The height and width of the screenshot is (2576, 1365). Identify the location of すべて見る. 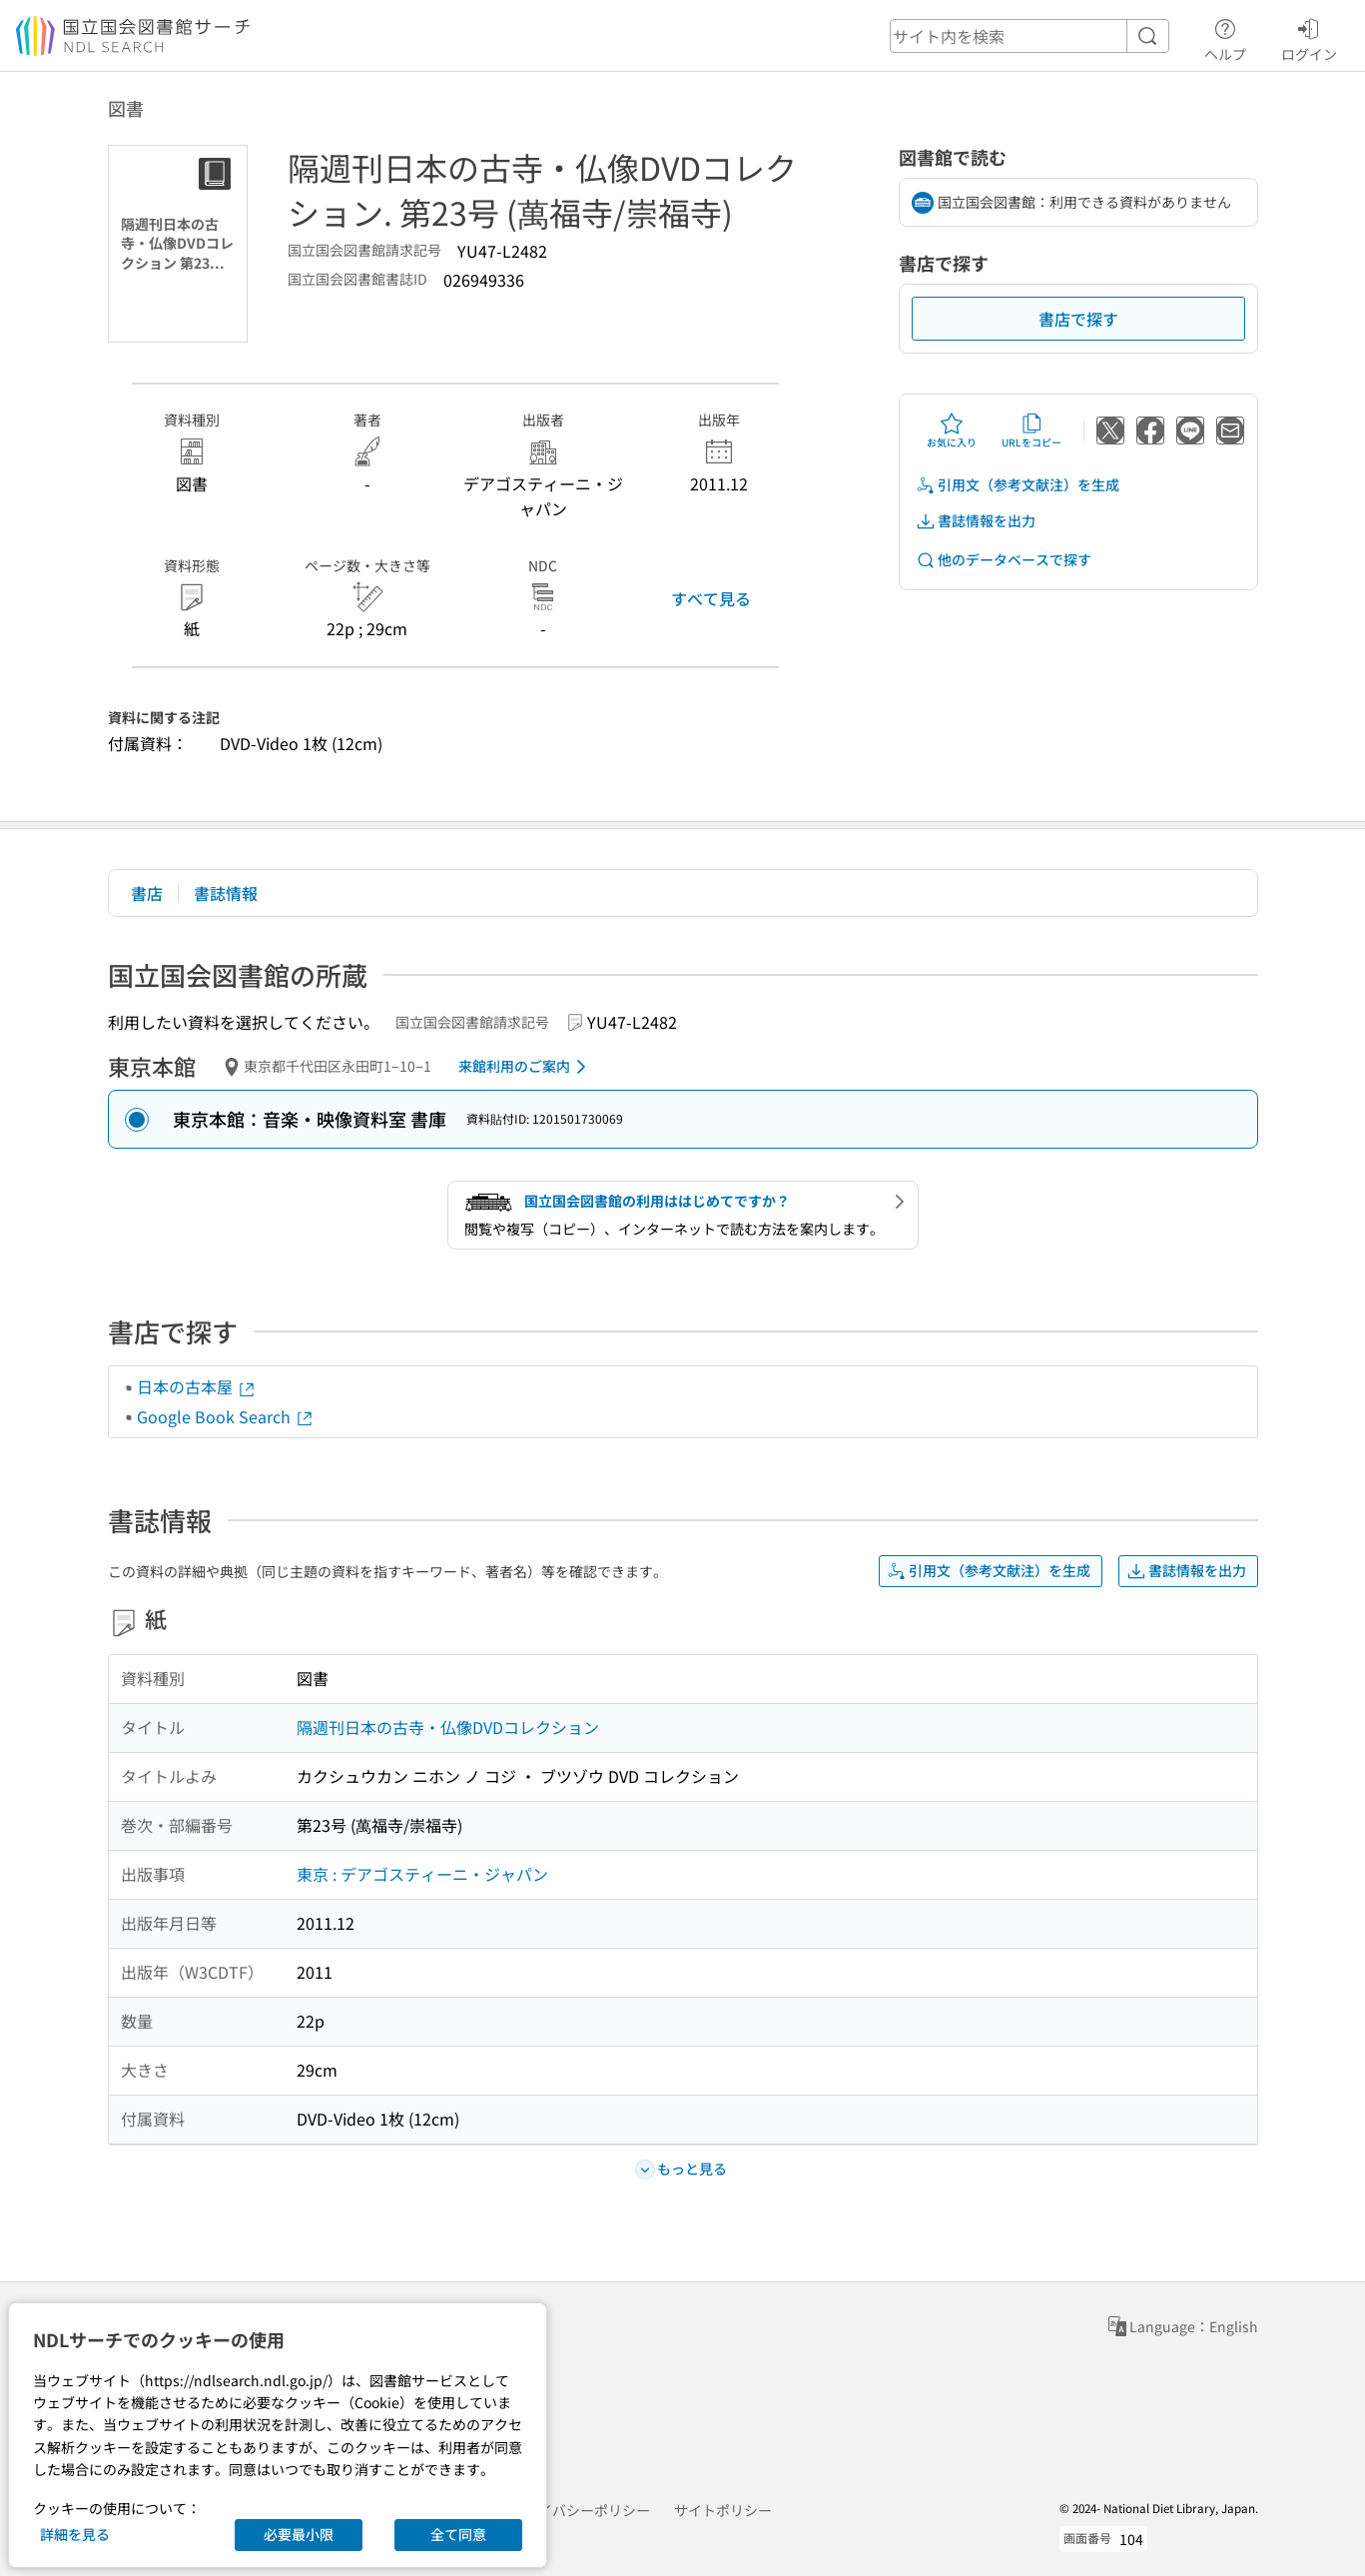
(711, 598).